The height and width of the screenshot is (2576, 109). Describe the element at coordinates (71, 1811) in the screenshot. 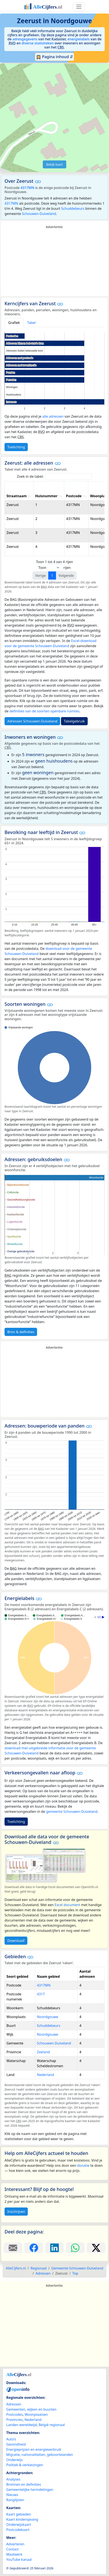

I see `gemeente Schouwen-Duiveland` at that location.